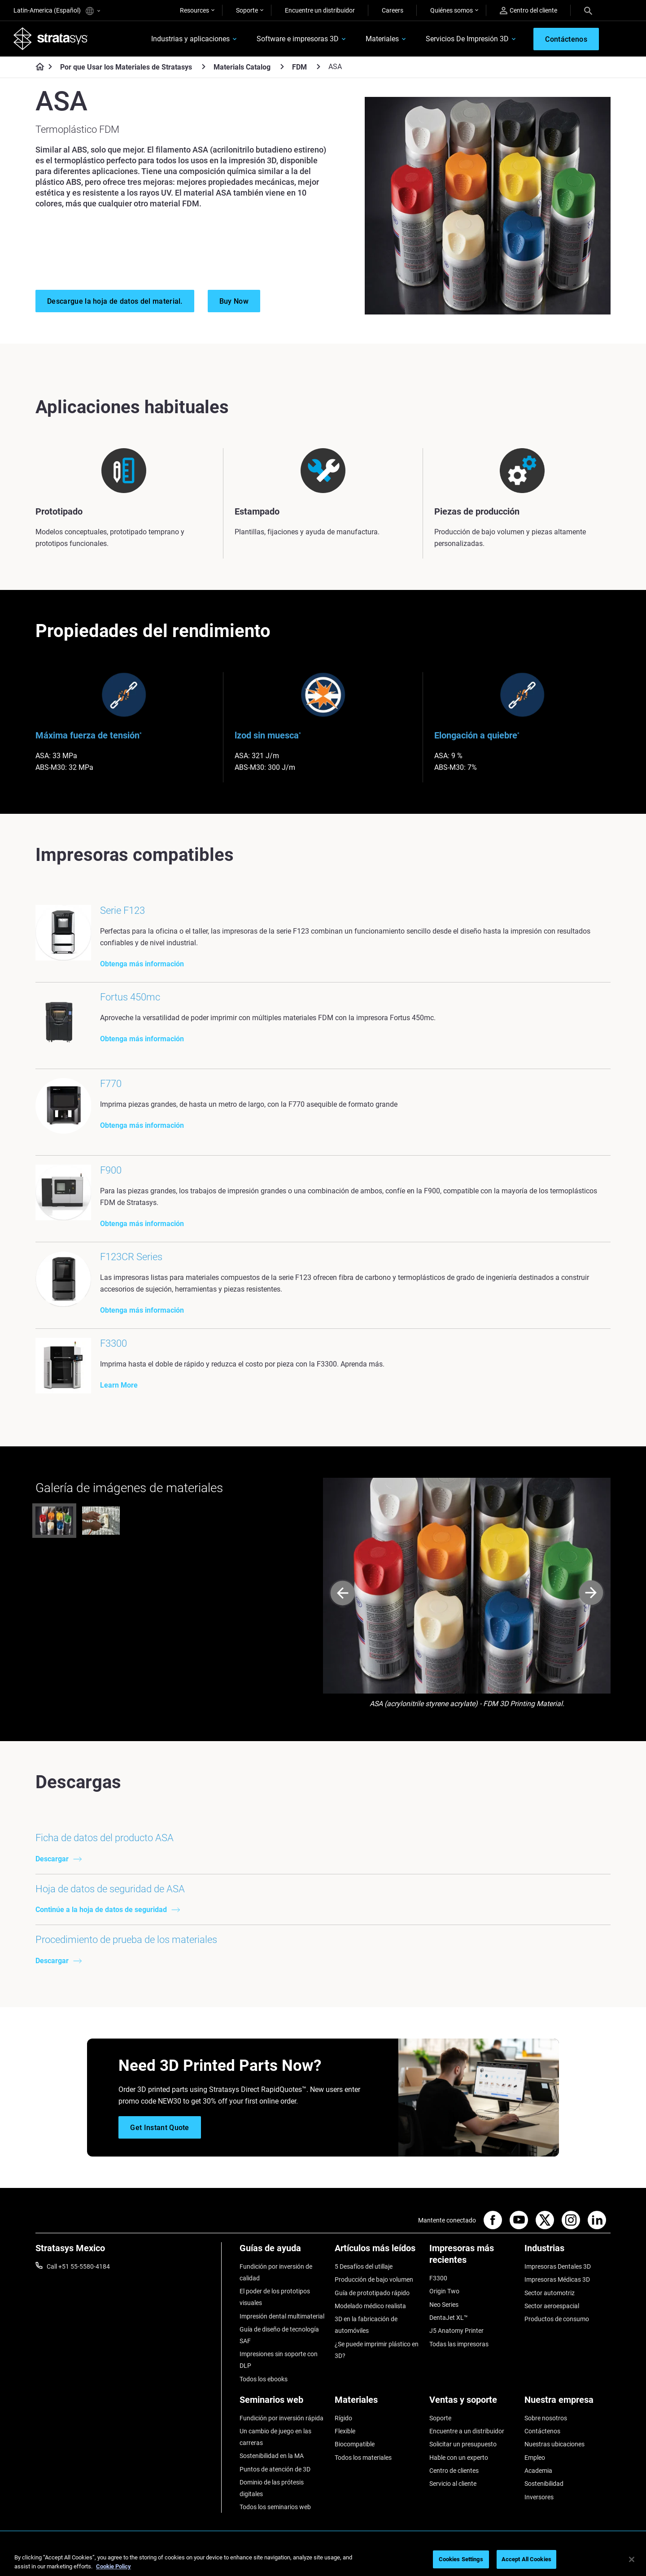 The width and height of the screenshot is (646, 2576). I want to click on Sobre nosotros, so click(545, 2418).